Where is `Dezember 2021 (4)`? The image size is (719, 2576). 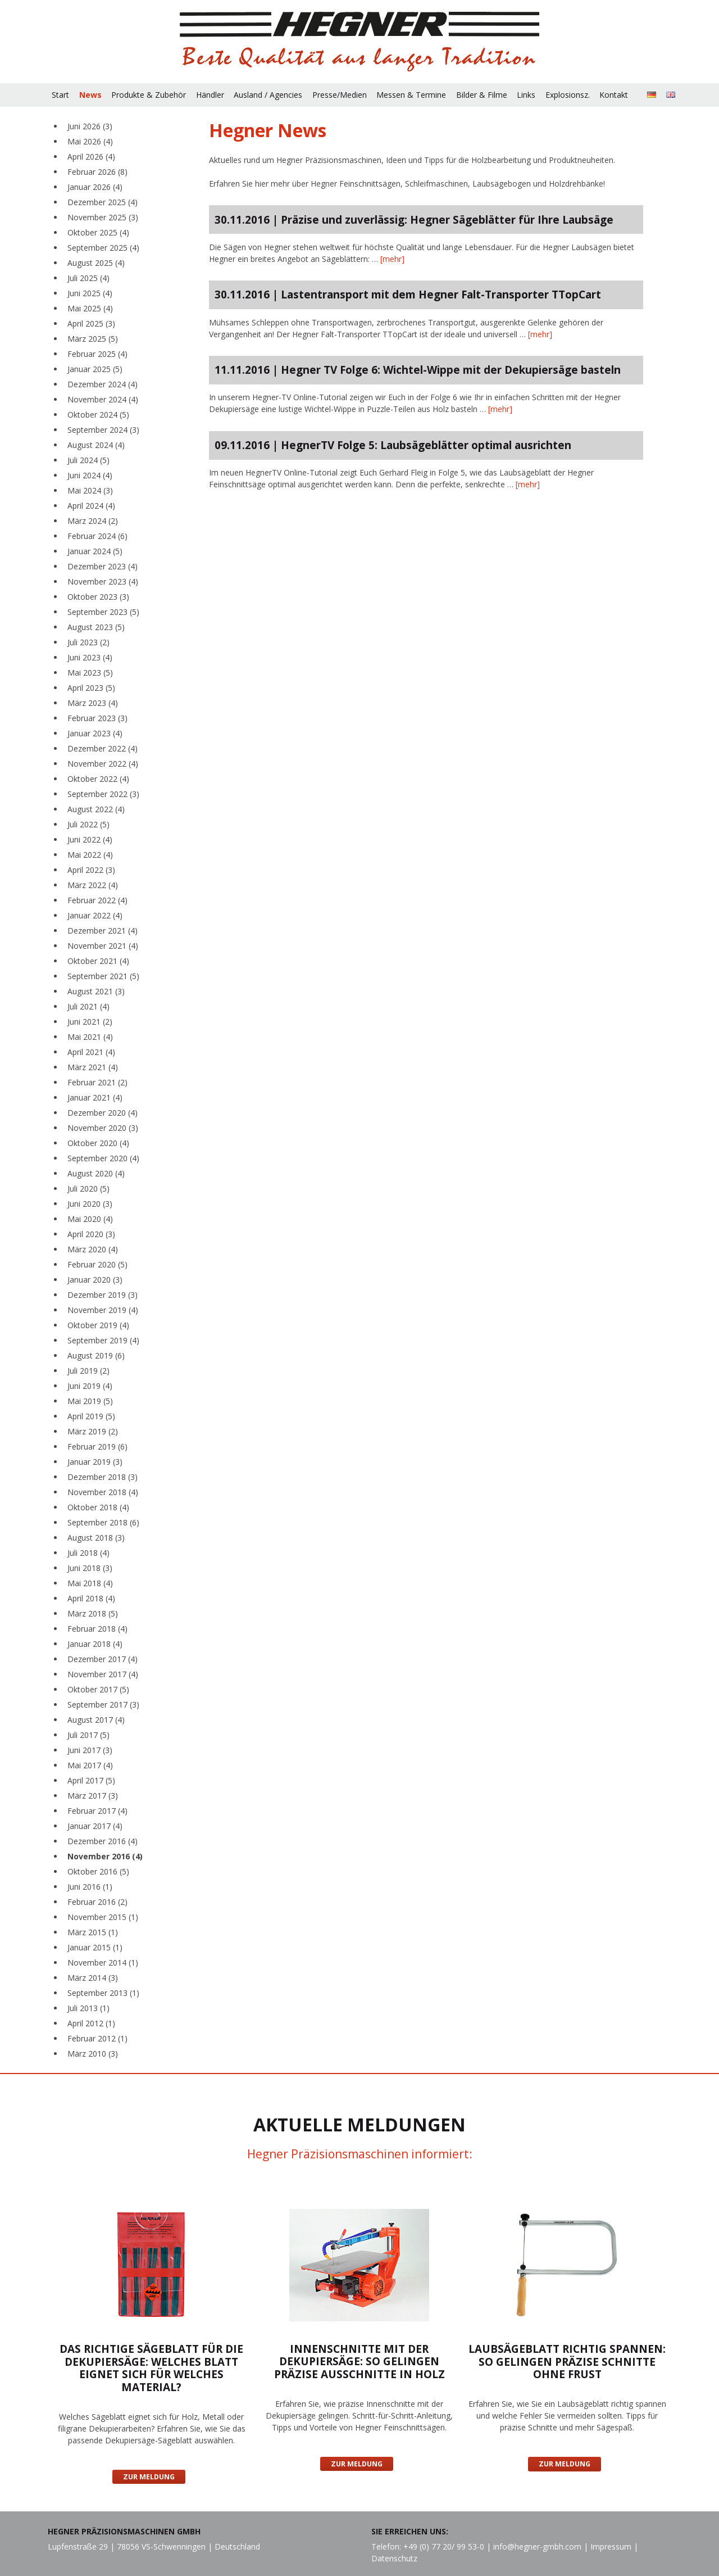
Dezember 2021 (4) is located at coordinates (102, 930).